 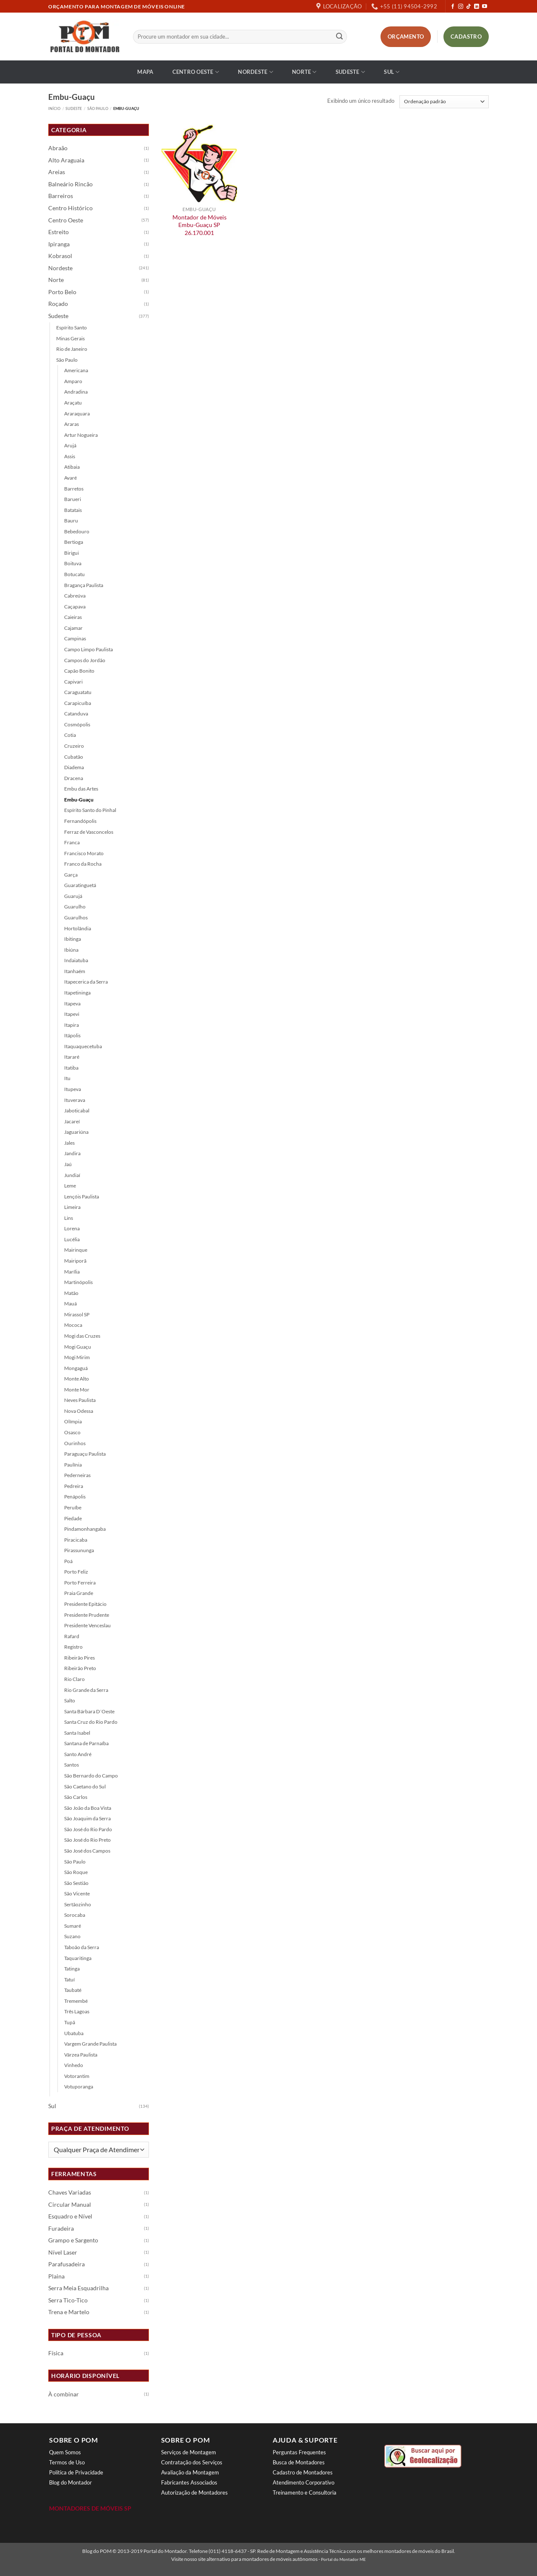 What do you see at coordinates (145, 71) in the screenshot?
I see `Mapa` at bounding box center [145, 71].